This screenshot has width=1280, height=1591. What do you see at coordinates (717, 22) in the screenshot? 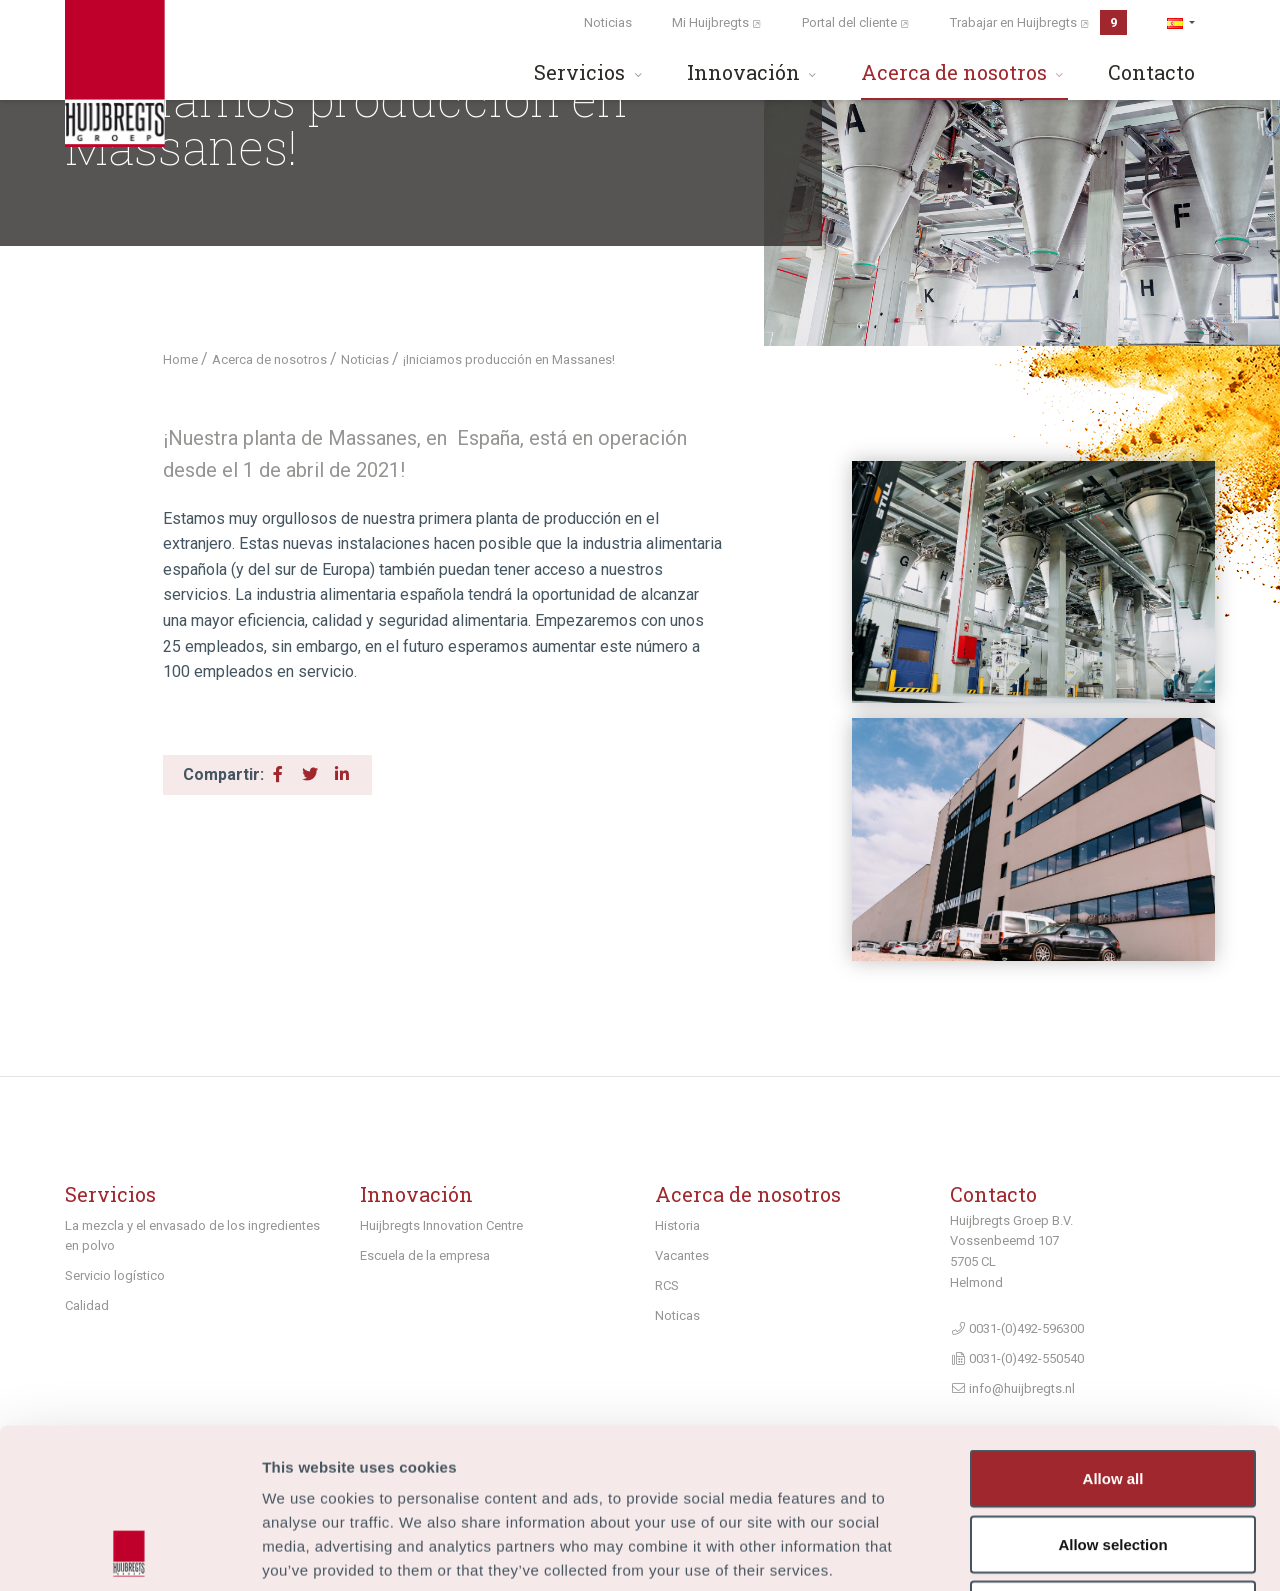
I see `Mi Huijbregts` at bounding box center [717, 22].